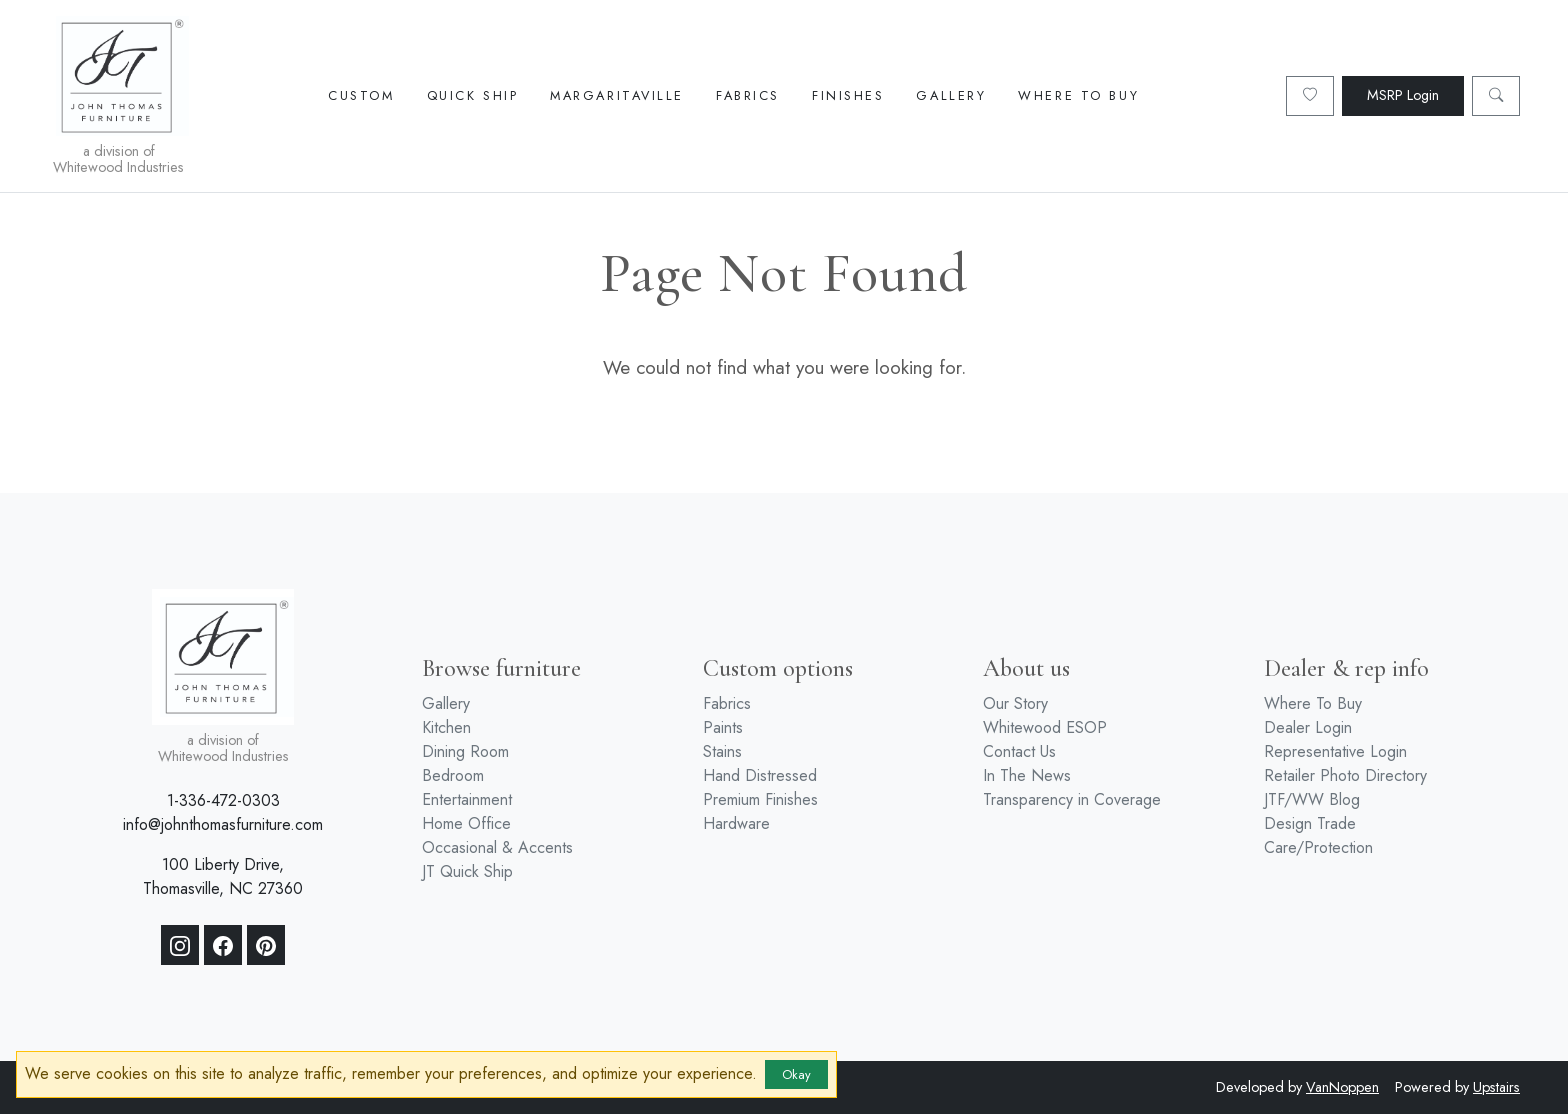 The height and width of the screenshot is (1114, 1568). What do you see at coordinates (473, 95) in the screenshot?
I see `Quick Ship` at bounding box center [473, 95].